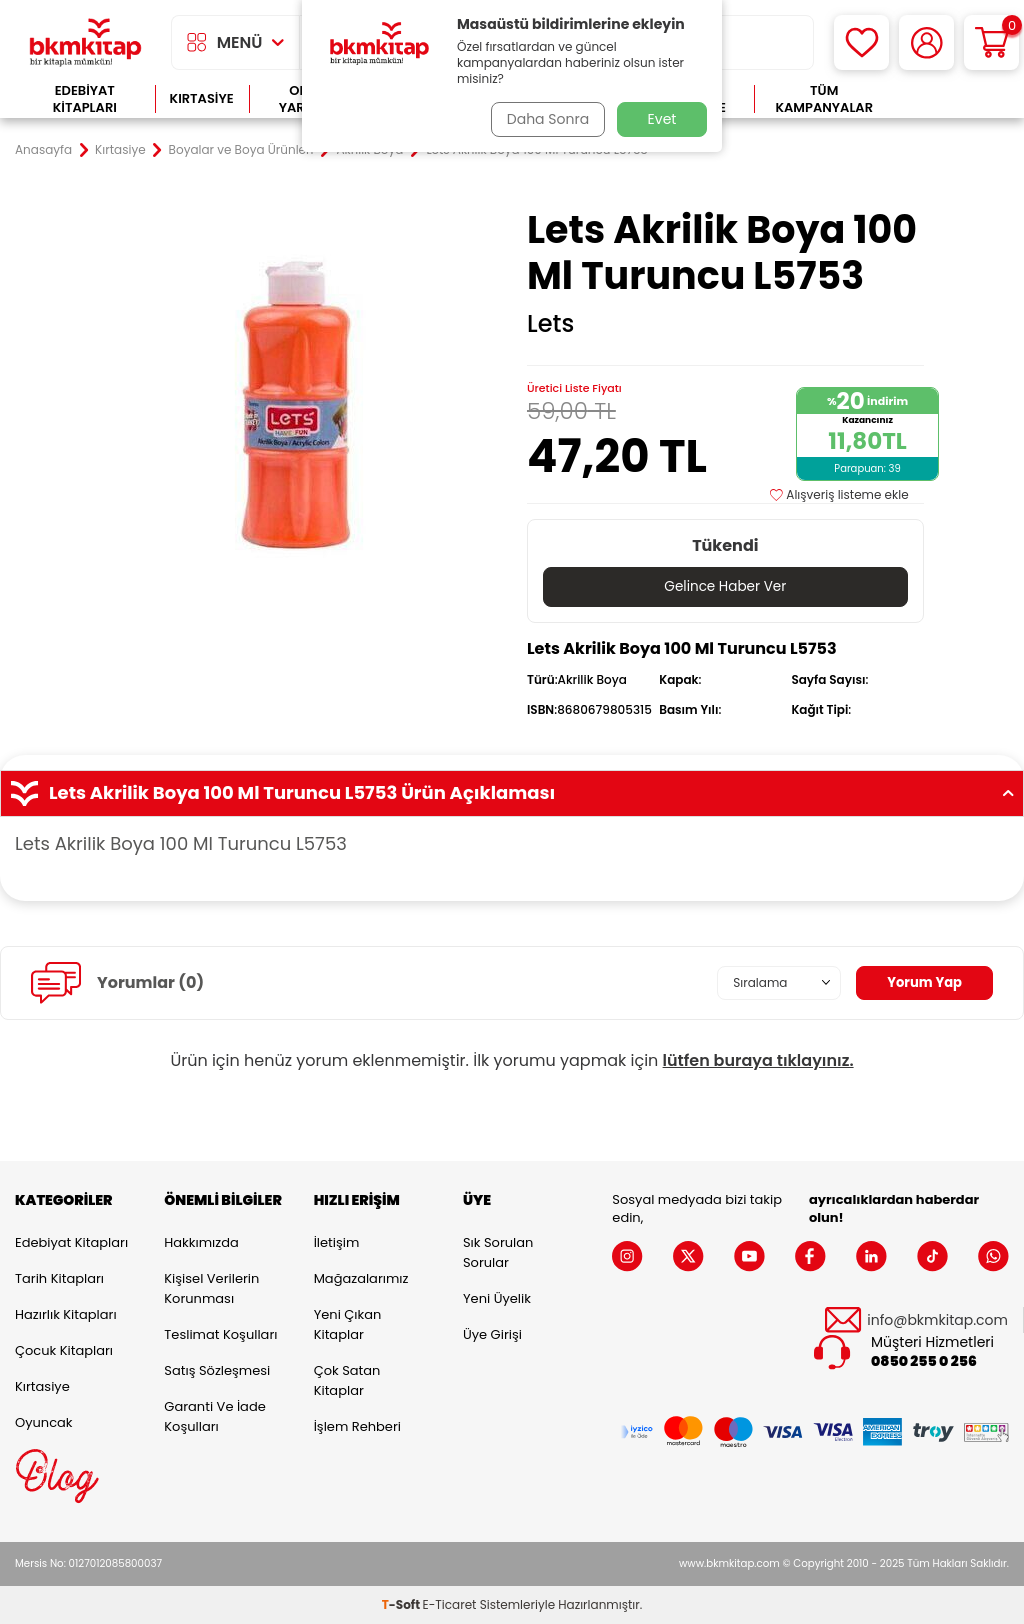  I want to click on Hazırlık Kitapları, so click(66, 1314).